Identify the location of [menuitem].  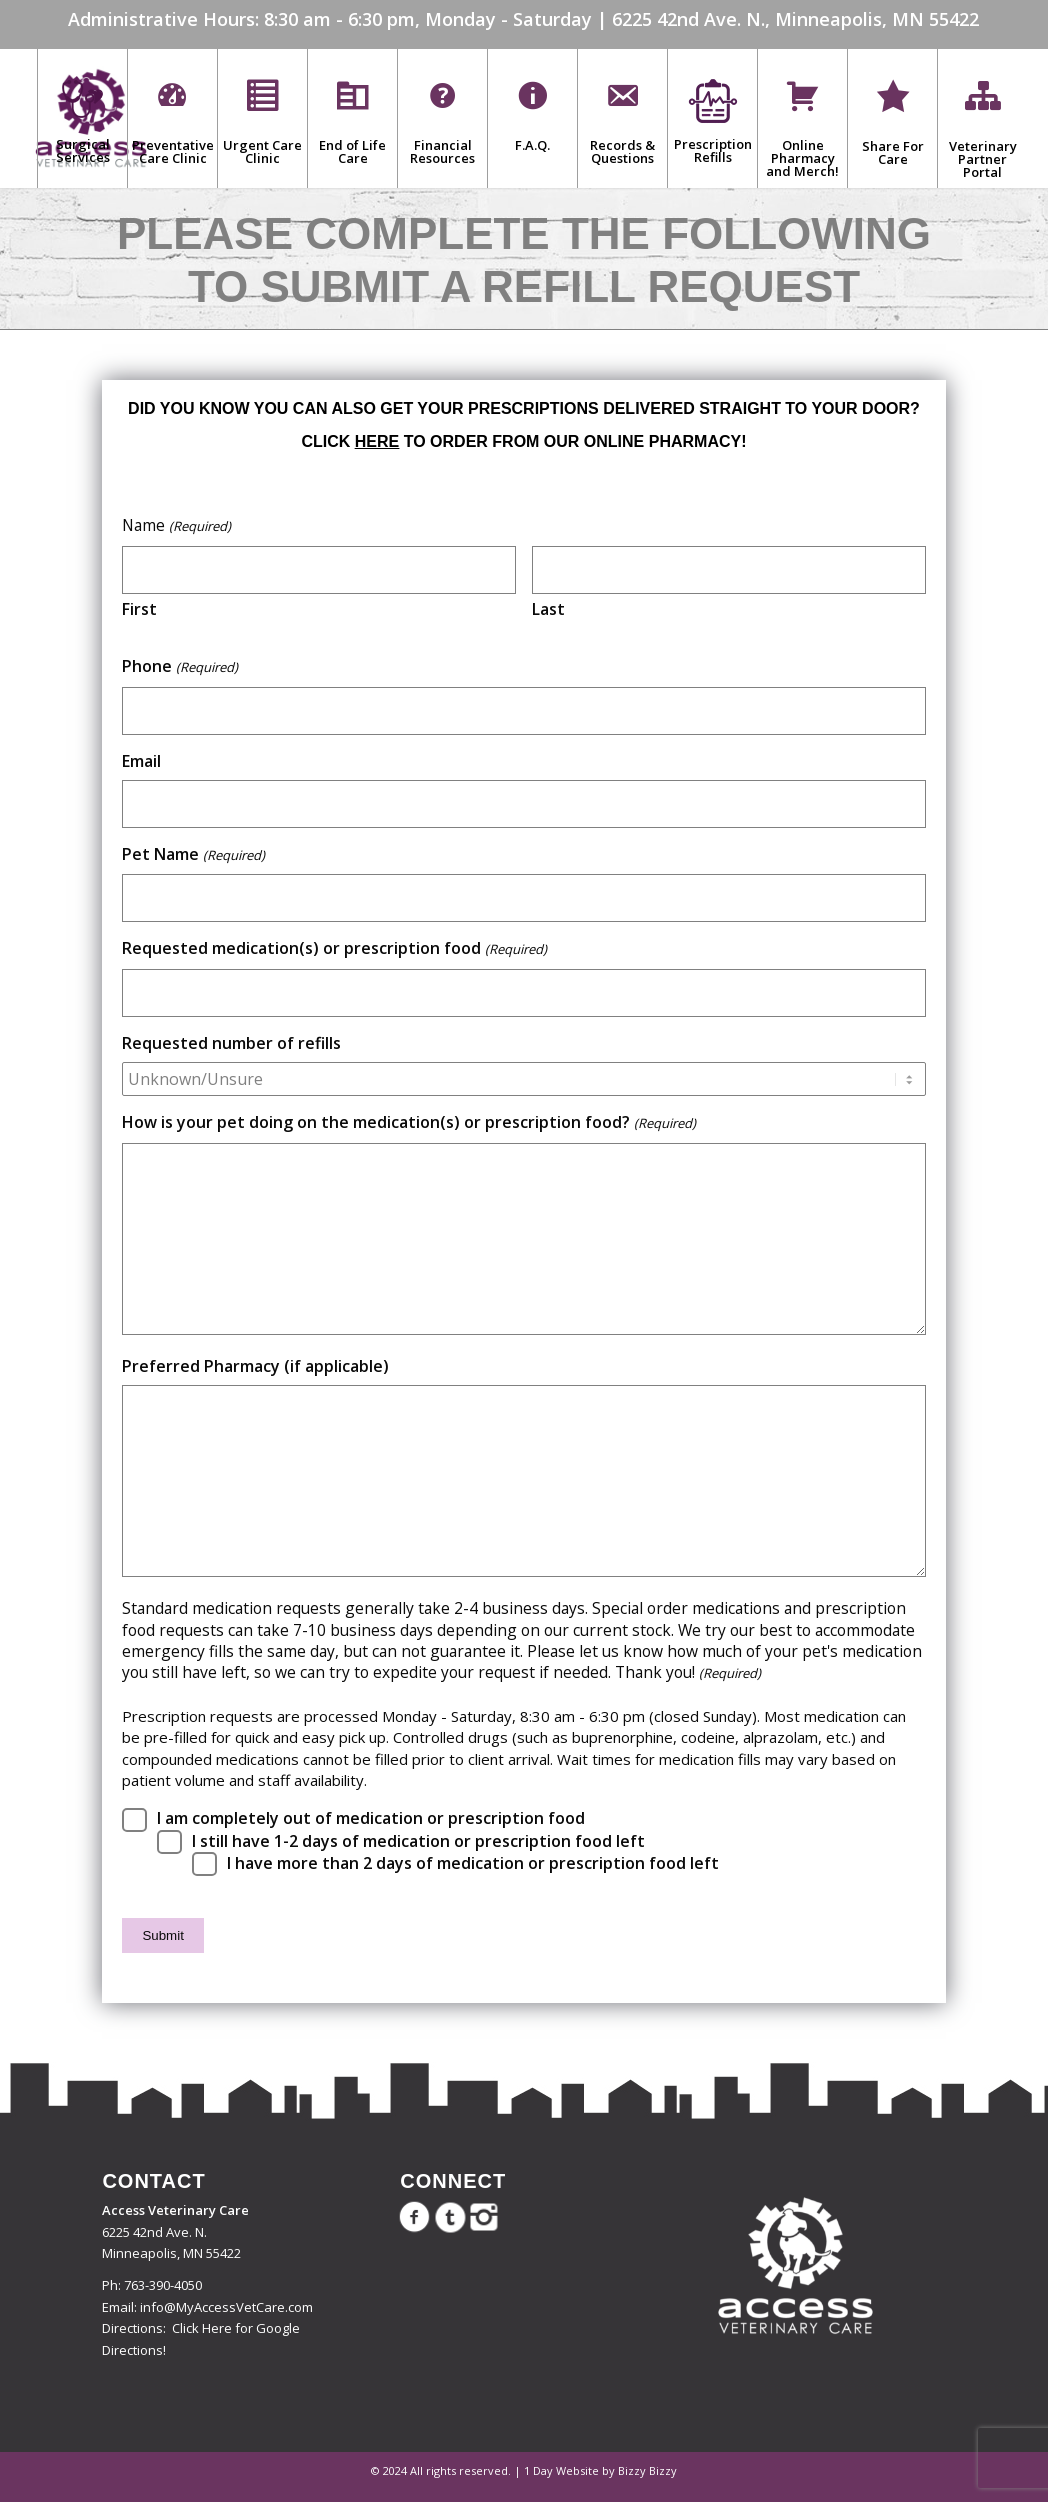
(82, 118).